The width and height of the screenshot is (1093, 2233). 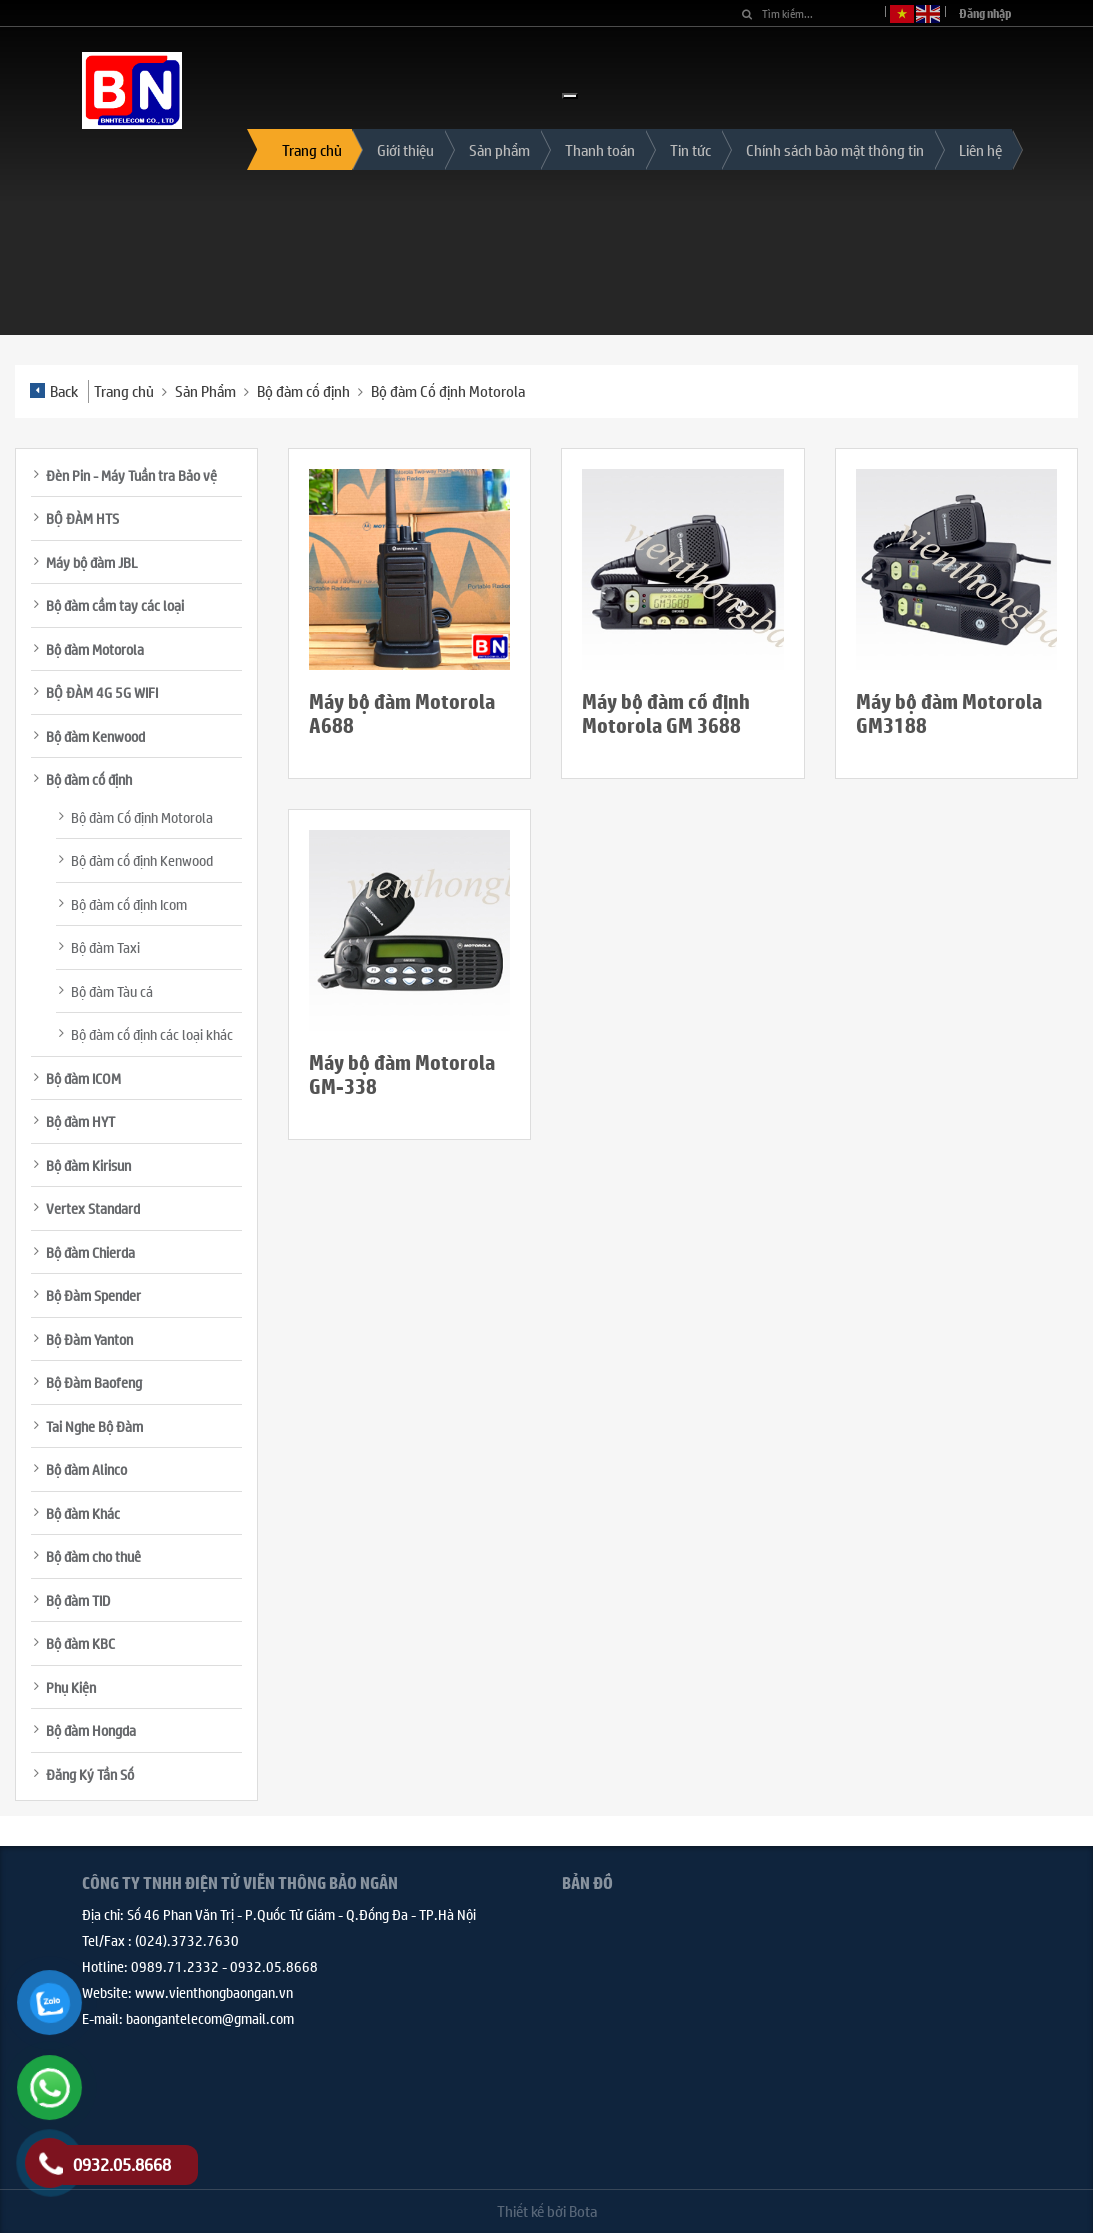 What do you see at coordinates (82, 518) in the screenshot?
I see `BỘ ĐÀM HTS` at bounding box center [82, 518].